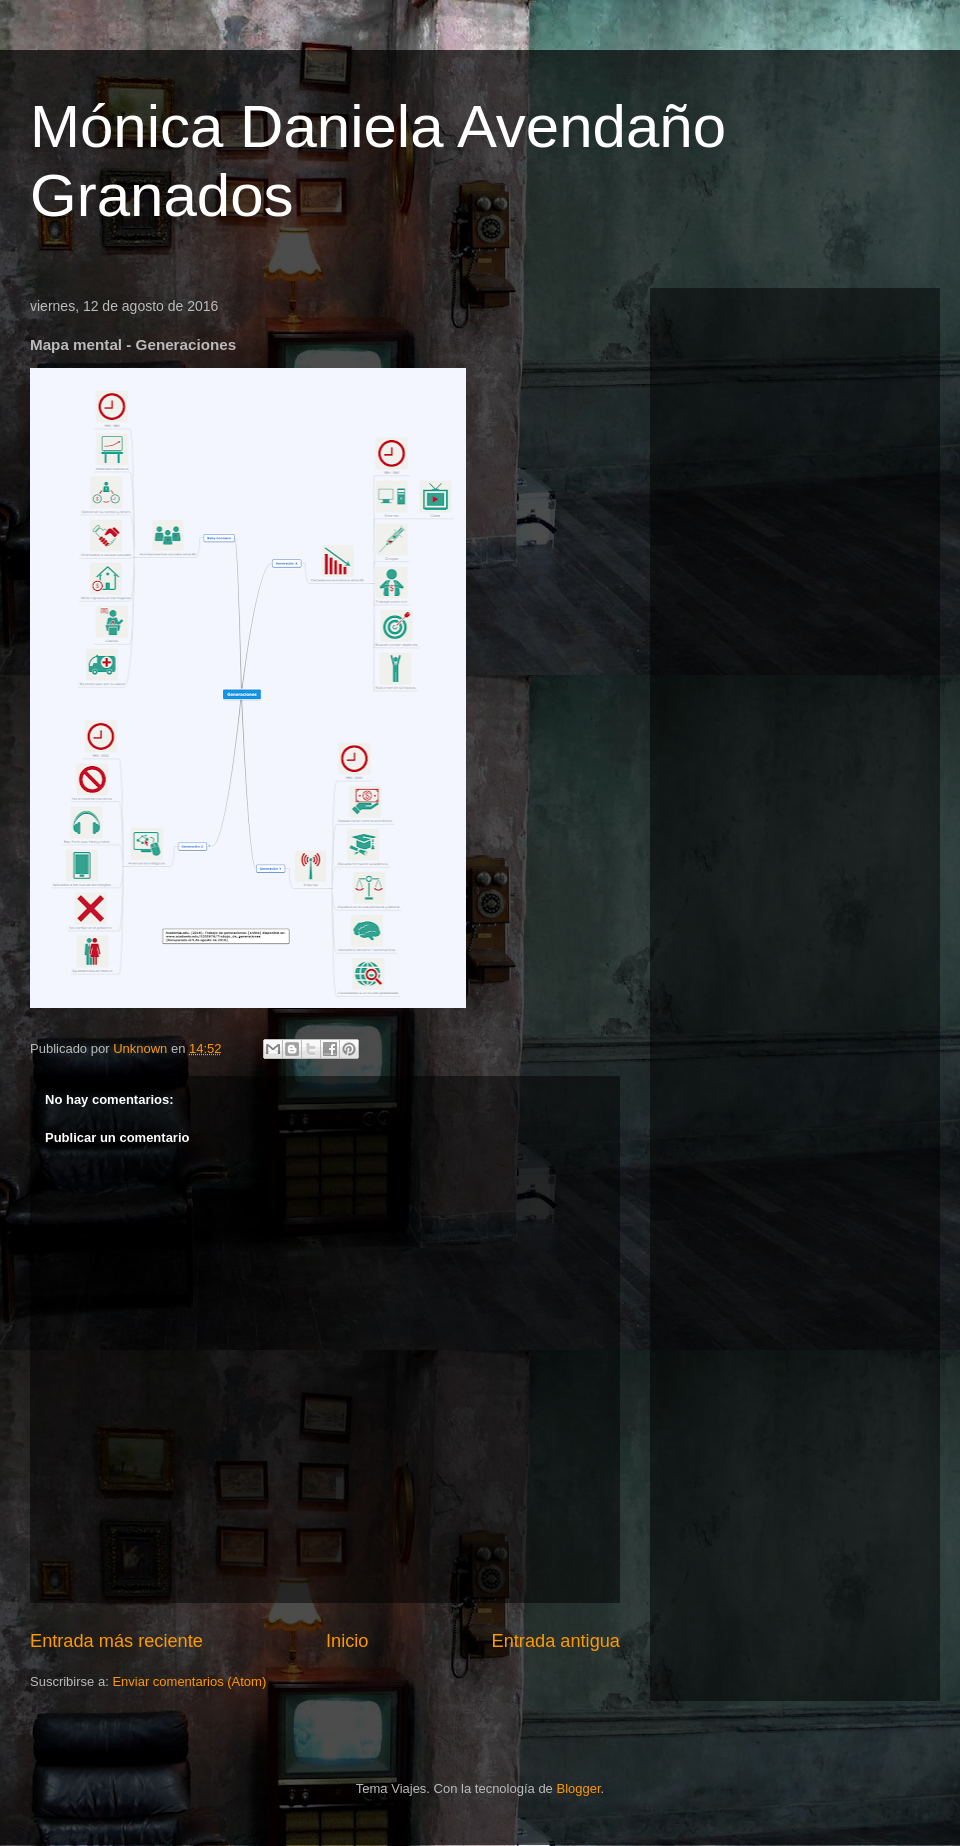 This screenshot has height=1846, width=960. Describe the element at coordinates (116, 1641) in the screenshot. I see `Entrada más reciente` at that location.